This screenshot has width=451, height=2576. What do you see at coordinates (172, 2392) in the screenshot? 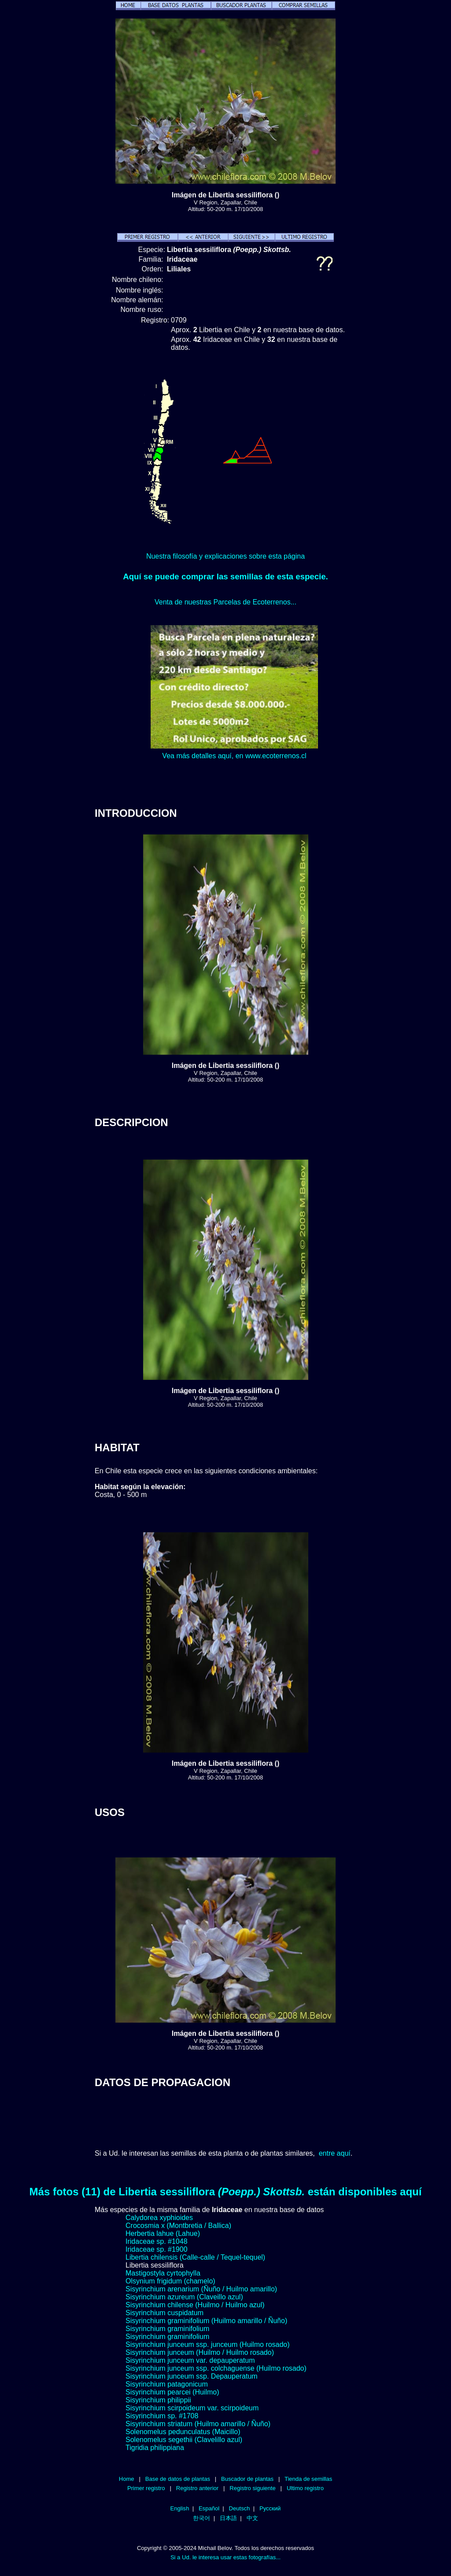
I see `Sisyrinchium pearcei (Huilmo)` at bounding box center [172, 2392].